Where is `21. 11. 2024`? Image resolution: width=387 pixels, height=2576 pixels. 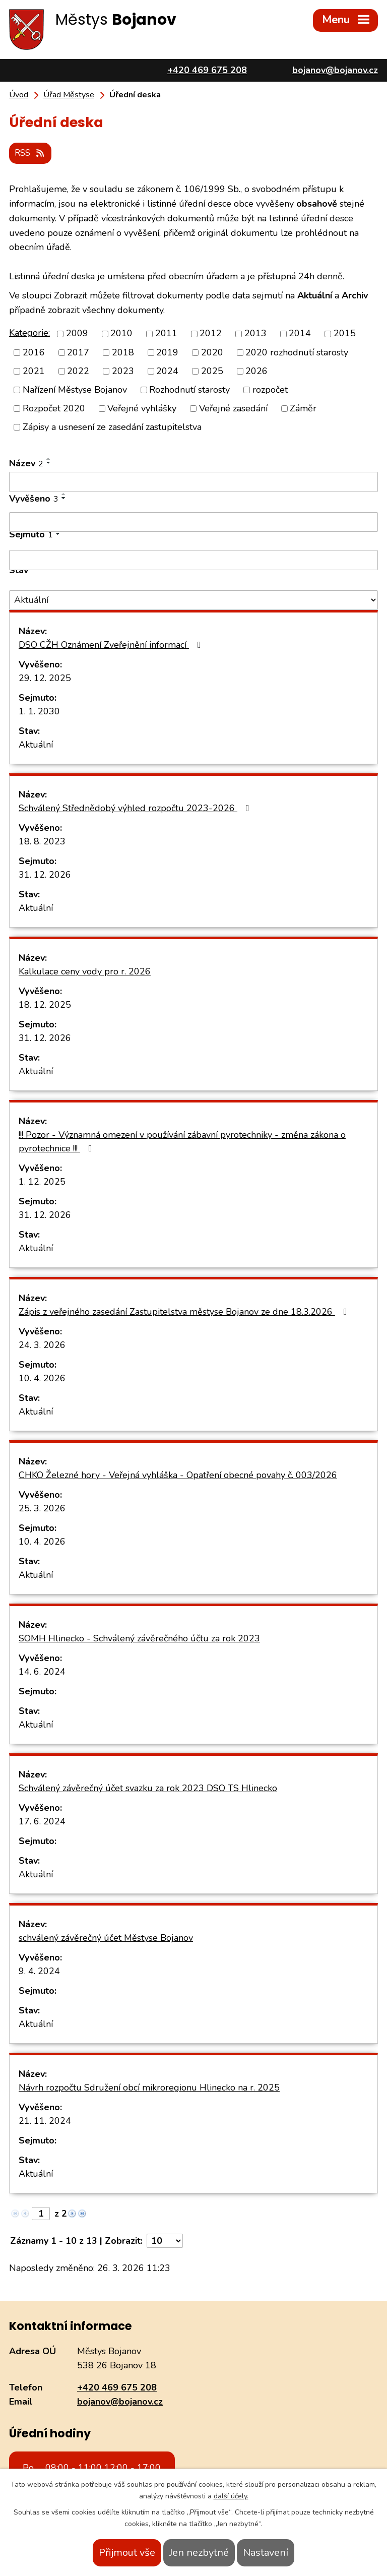
21. 11. 2024 is located at coordinates (45, 2120).